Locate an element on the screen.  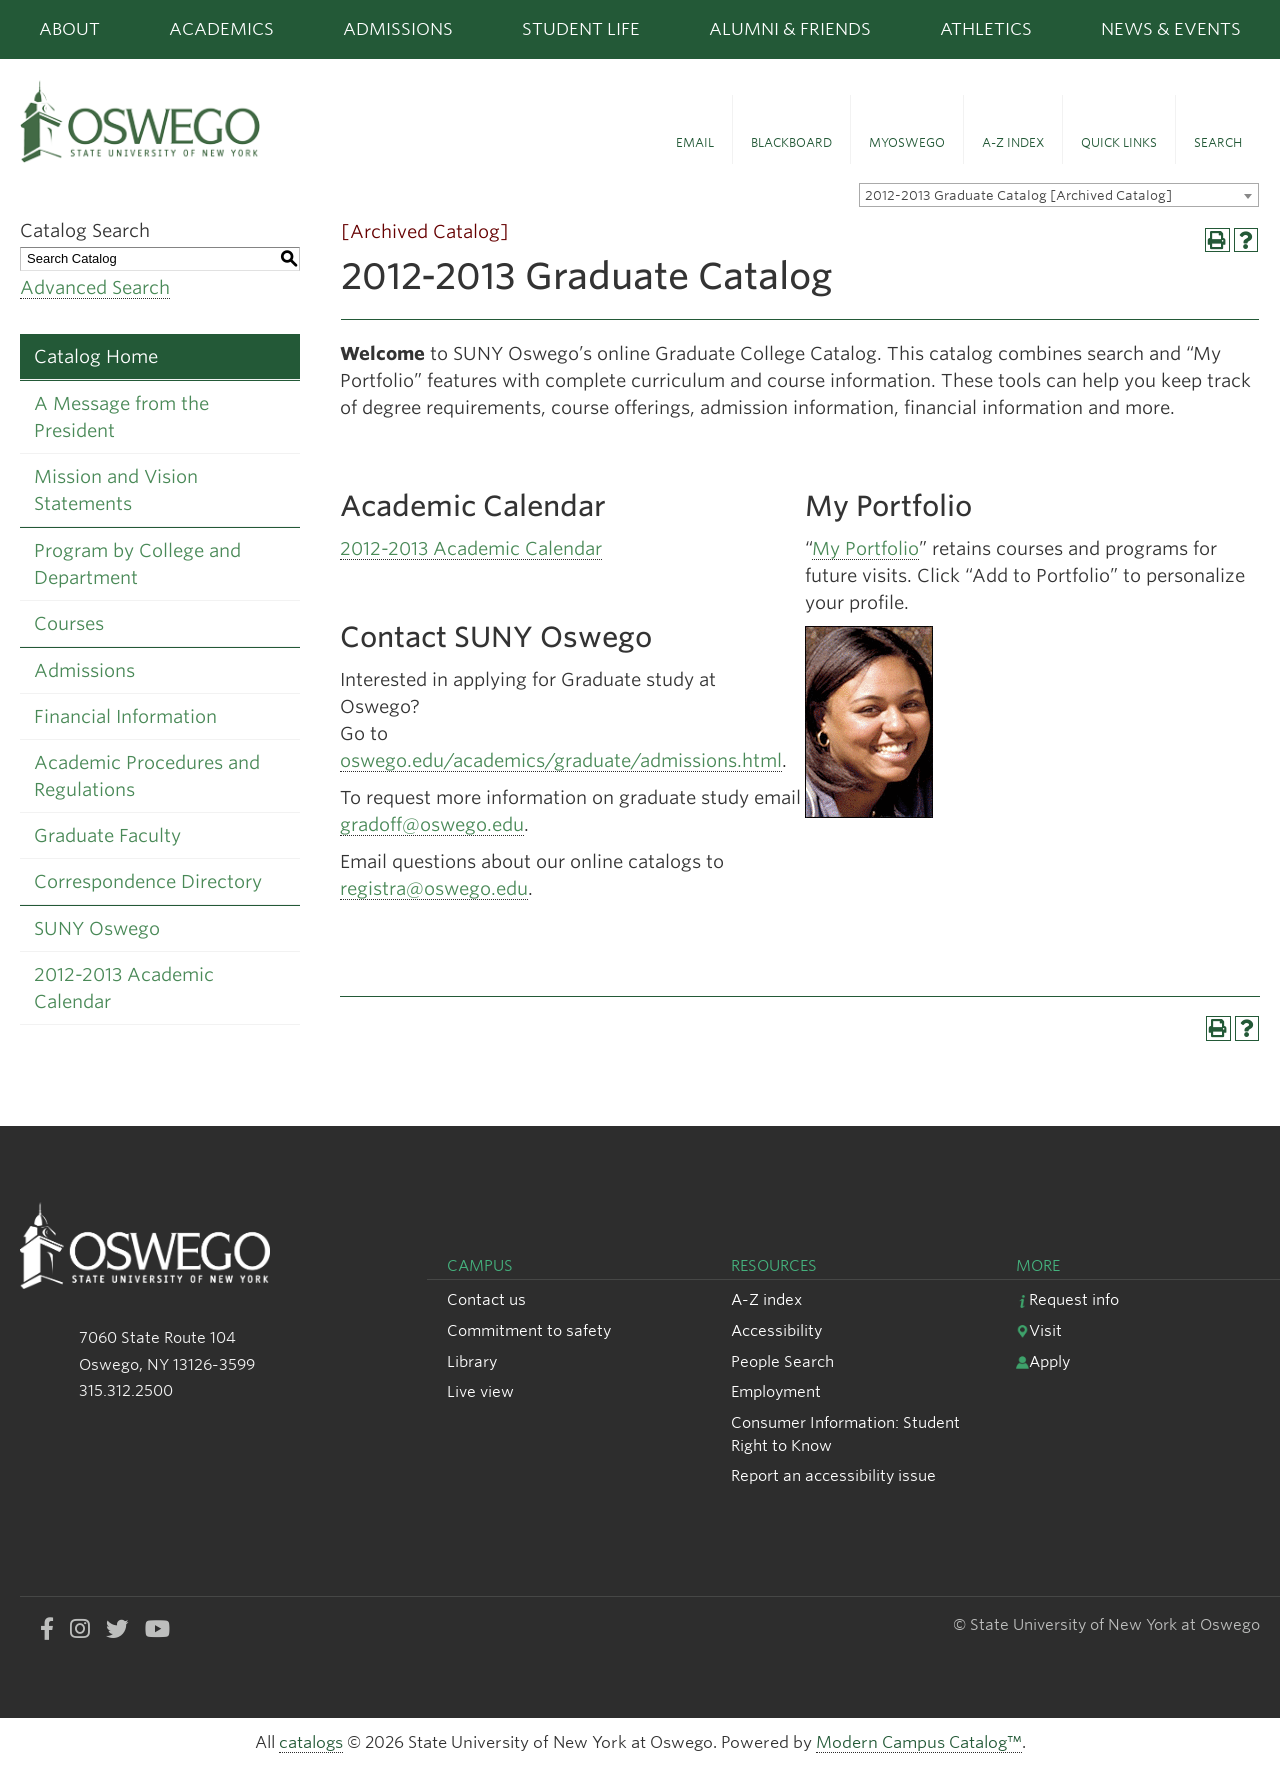
Report an accessibility issue is located at coordinates (833, 1475).